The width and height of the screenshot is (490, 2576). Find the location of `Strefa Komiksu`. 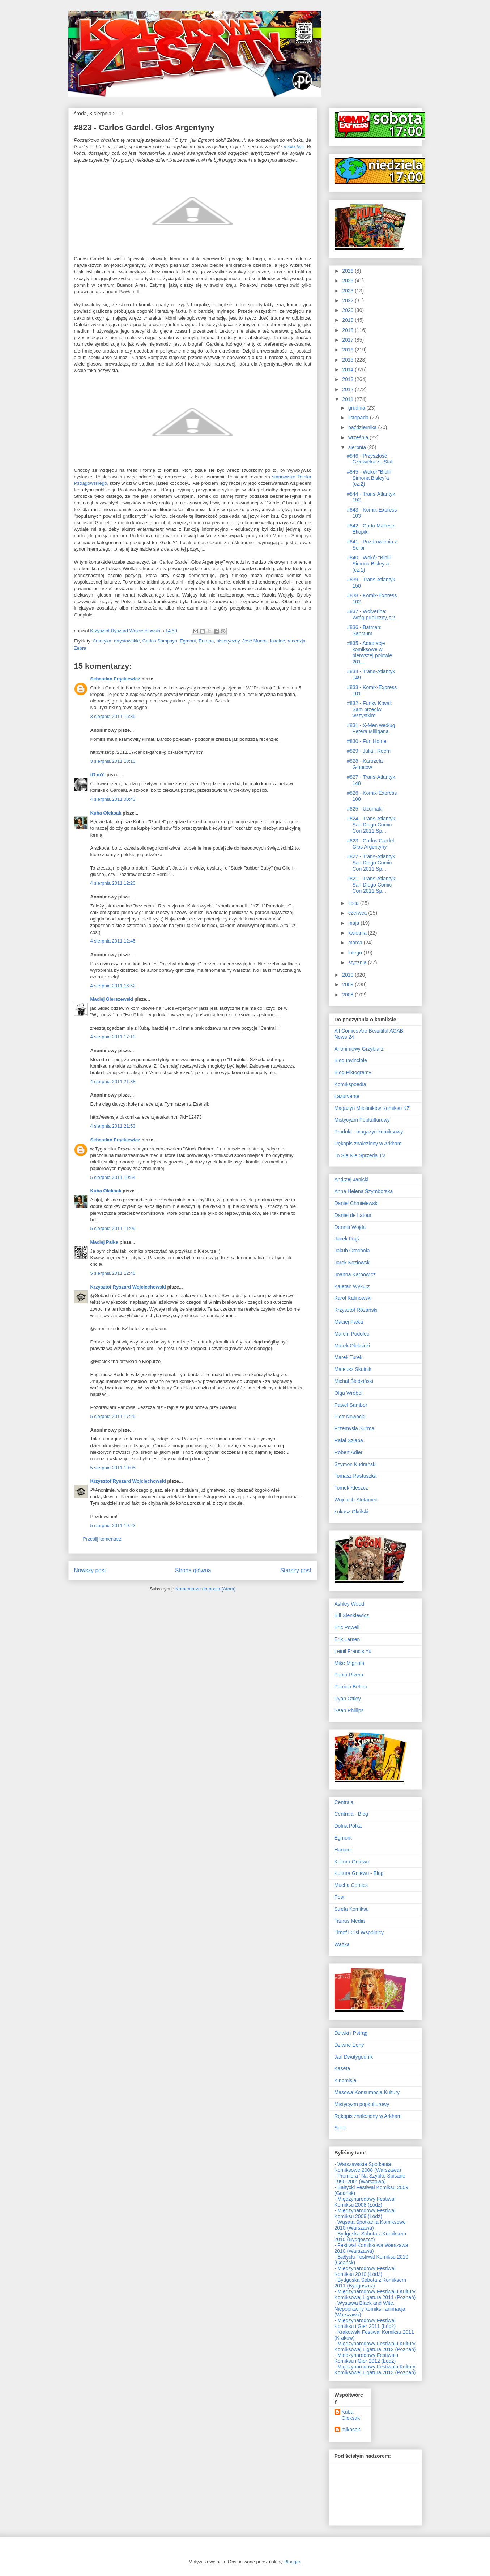

Strefa Komiksu is located at coordinates (352, 1909).